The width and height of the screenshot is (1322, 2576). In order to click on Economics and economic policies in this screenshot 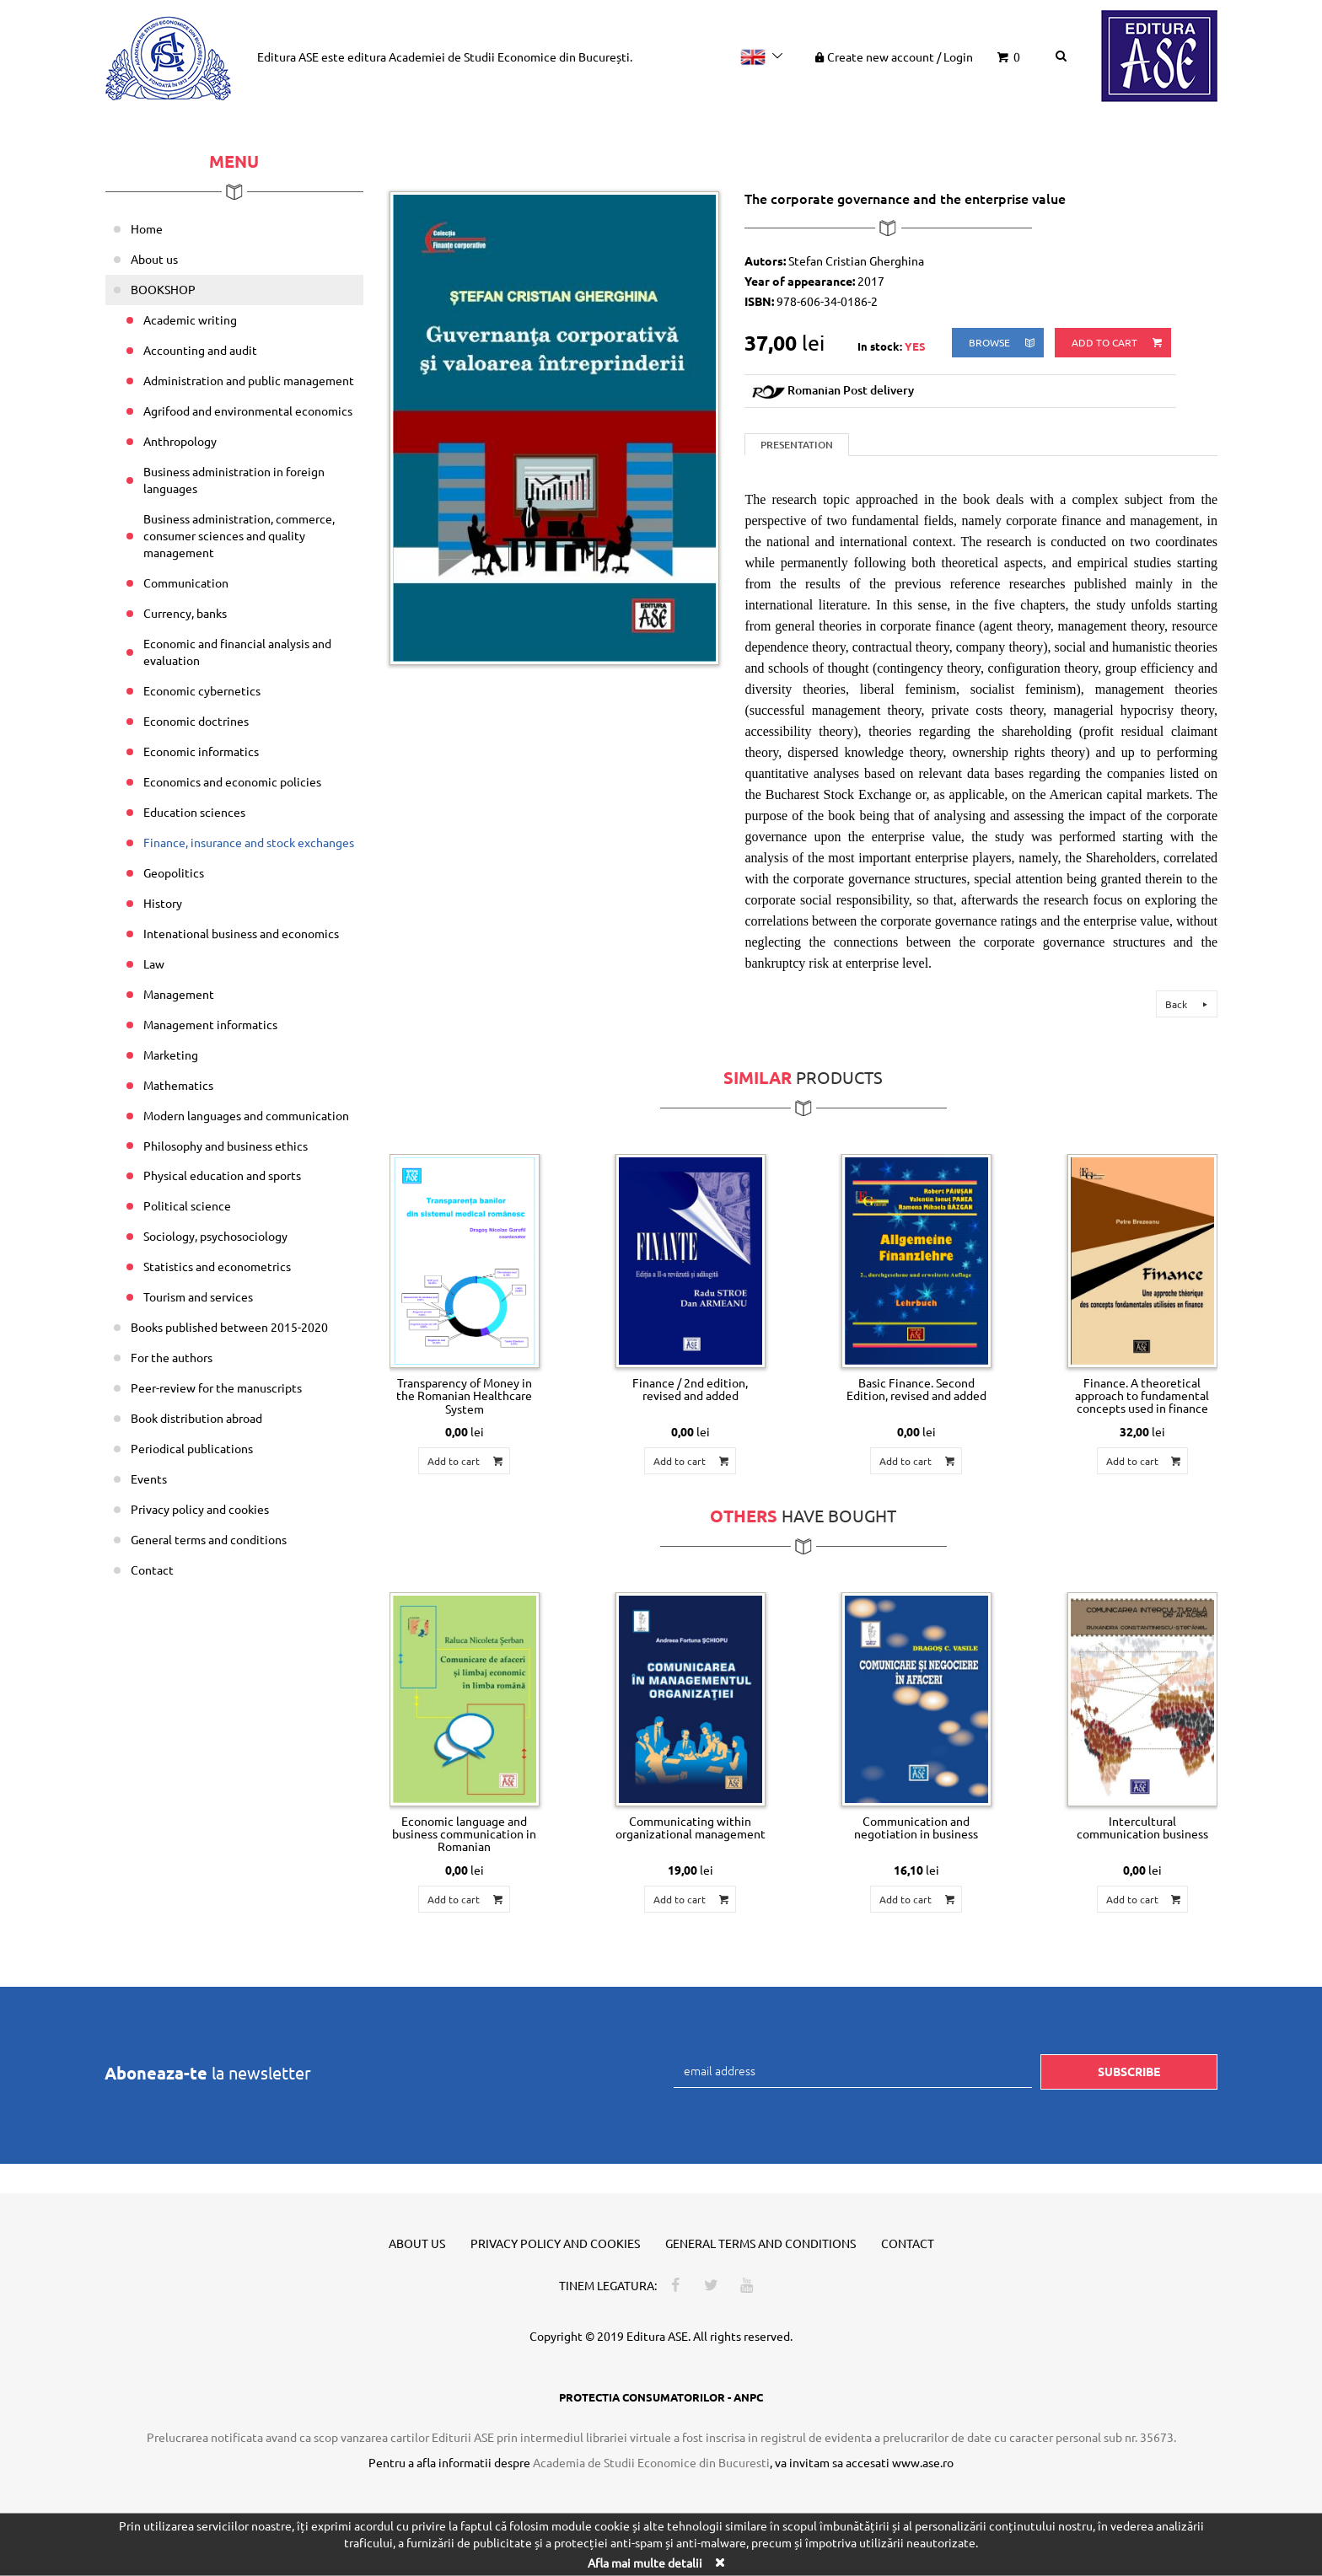, I will do `click(232, 781)`.